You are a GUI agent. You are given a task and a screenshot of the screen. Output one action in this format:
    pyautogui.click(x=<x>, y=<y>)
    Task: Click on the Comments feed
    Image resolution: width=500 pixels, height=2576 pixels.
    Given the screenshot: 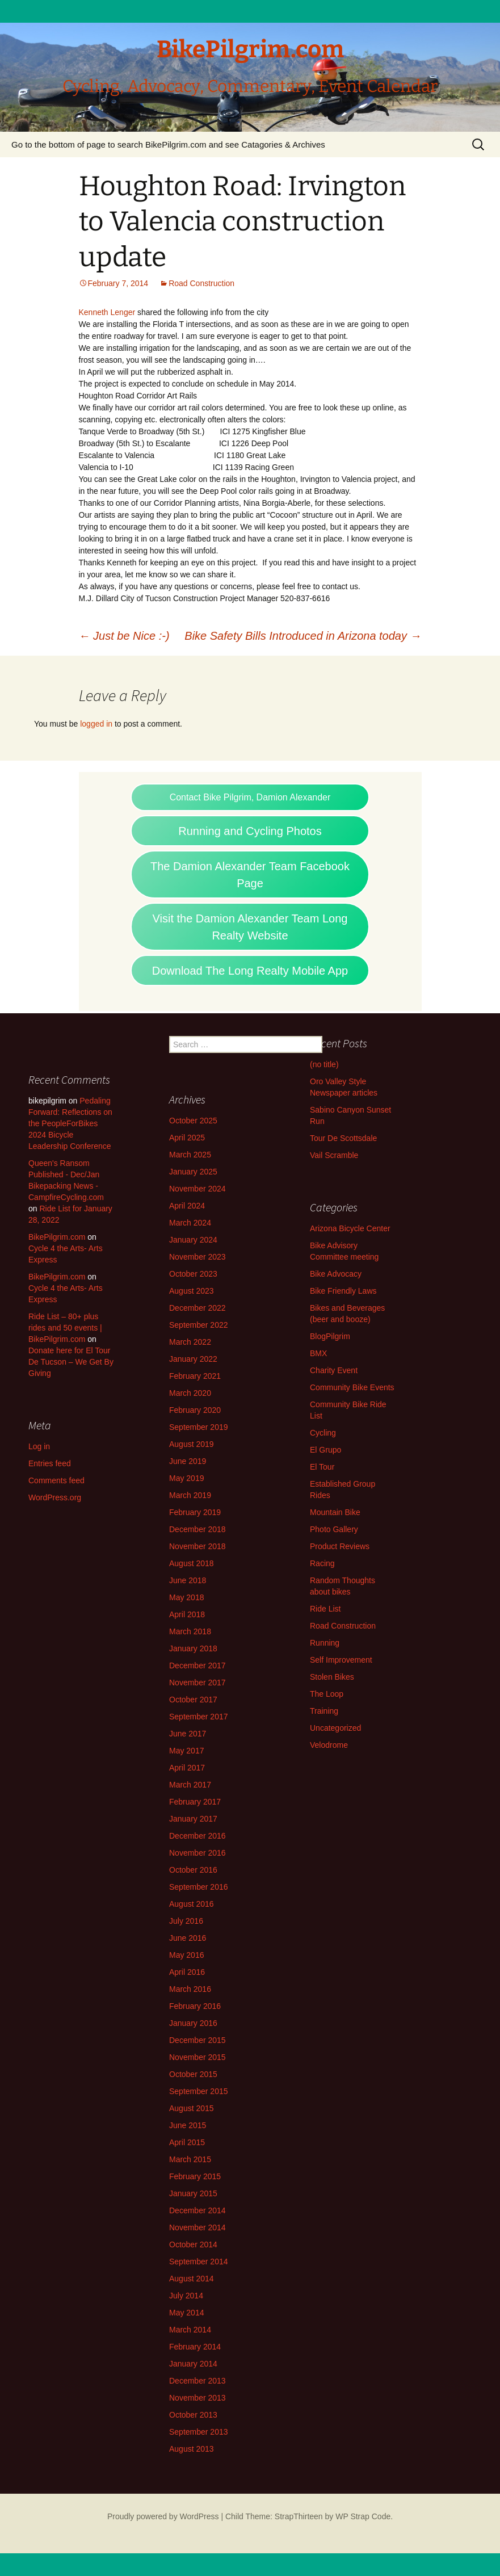 What is the action you would take?
    pyautogui.click(x=56, y=1480)
    